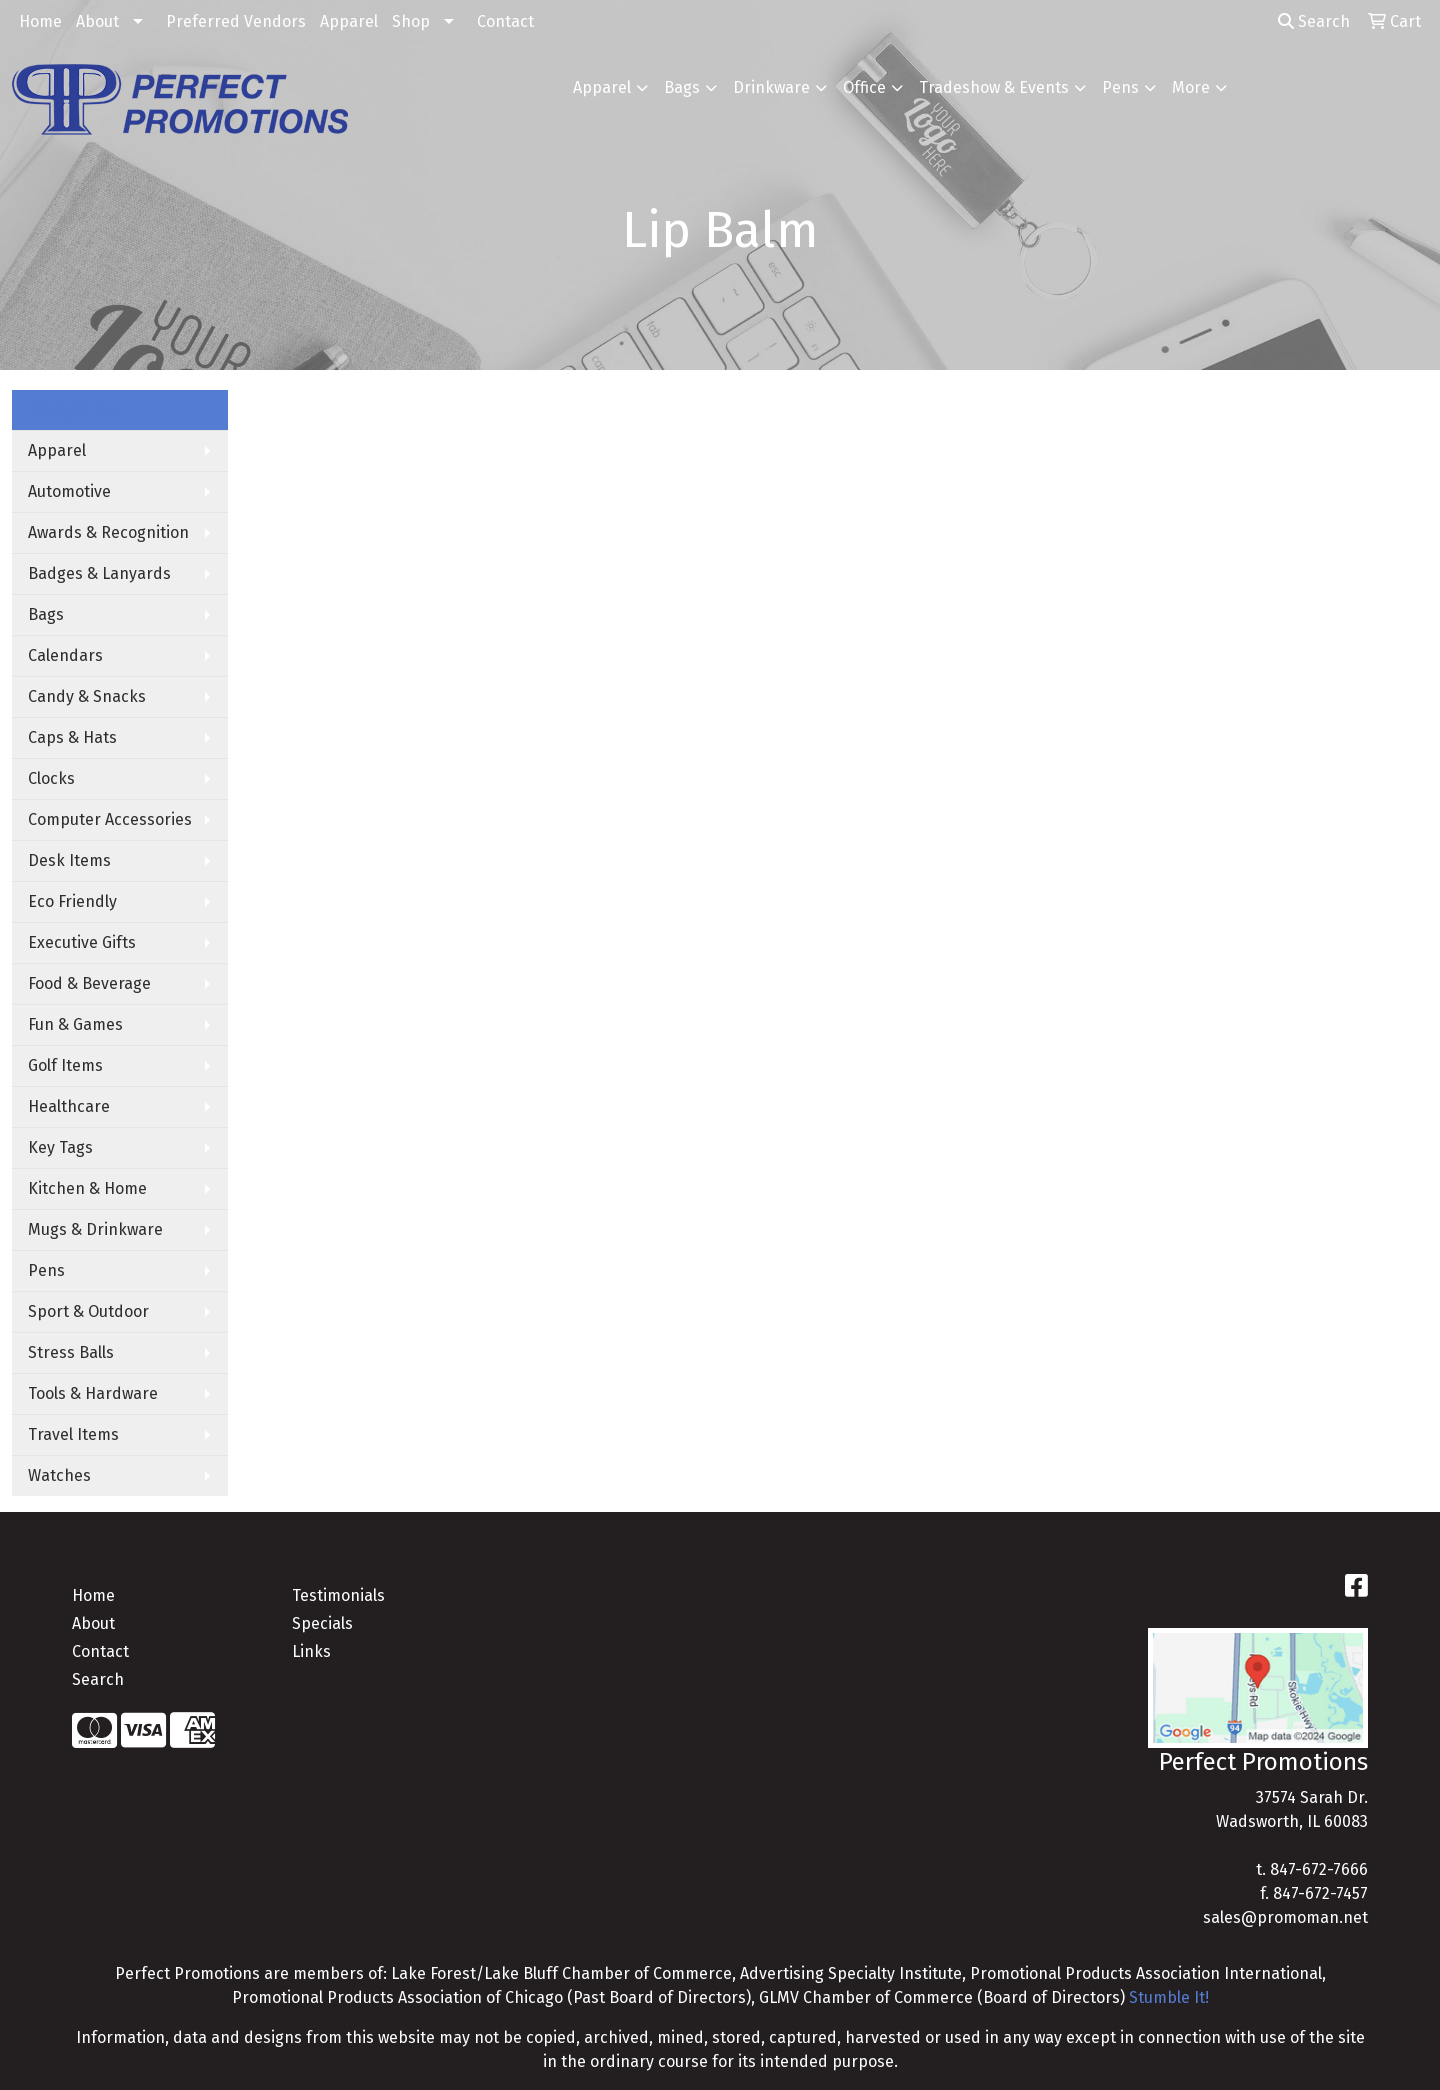 The height and width of the screenshot is (2090, 1440). I want to click on sales@promoman.net, so click(1285, 1917).